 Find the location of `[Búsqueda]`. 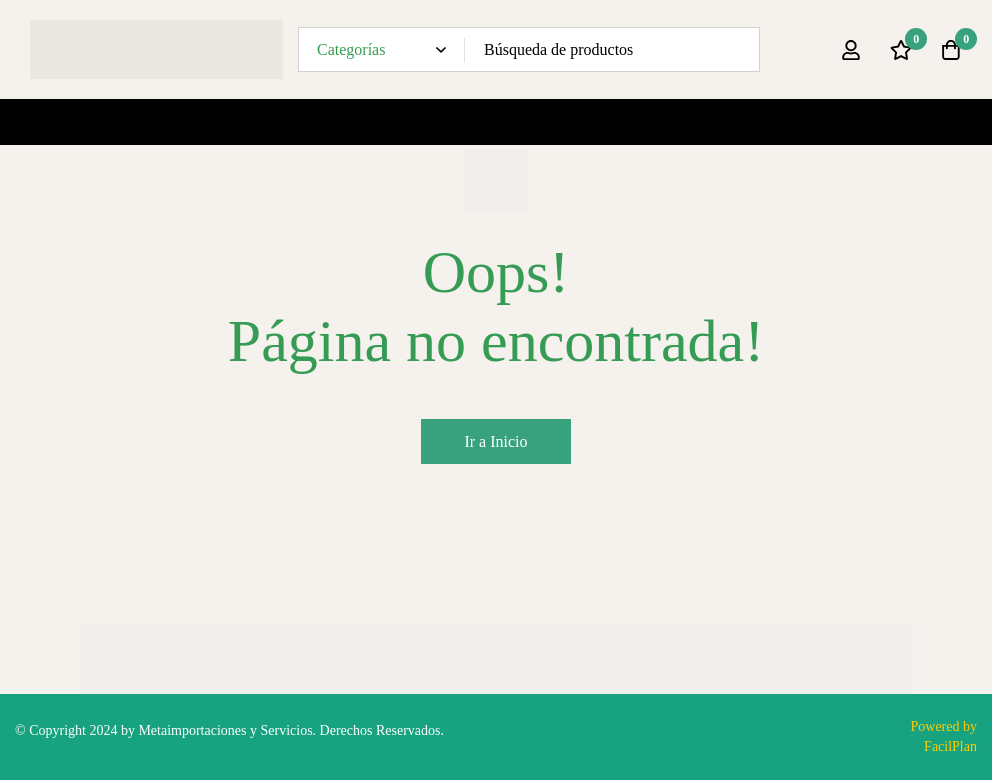

[Búsqueda] is located at coordinates (737, 49).